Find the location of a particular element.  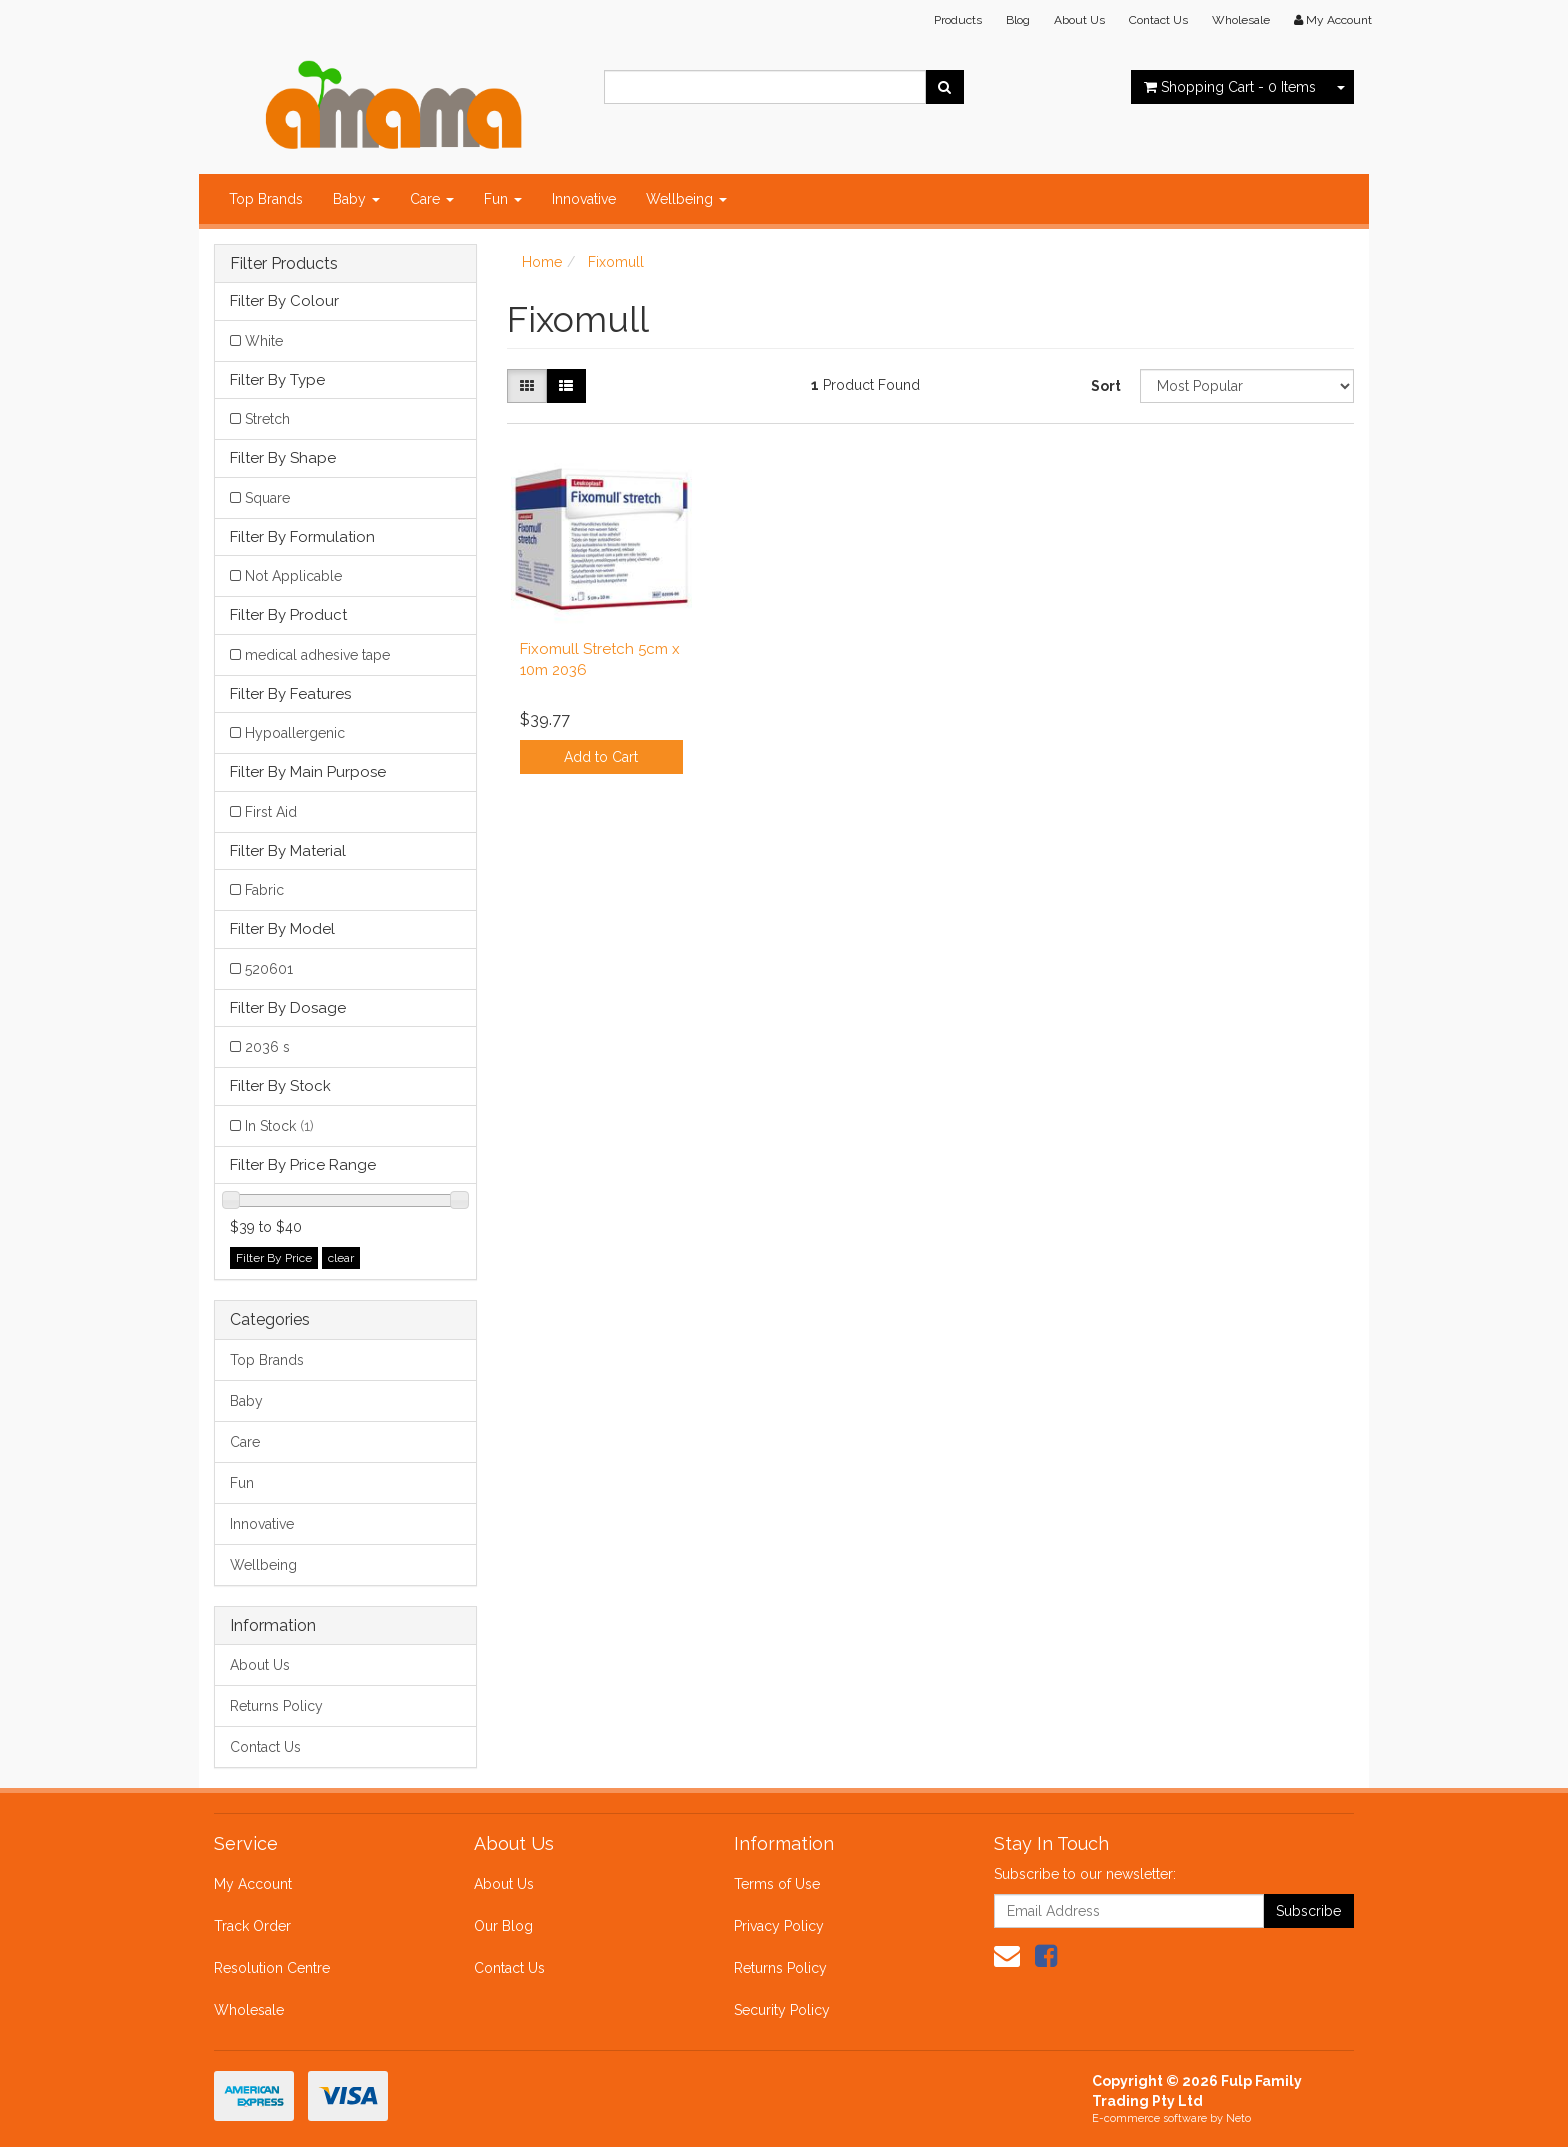

medical adhesive tape is located at coordinates (317, 655).